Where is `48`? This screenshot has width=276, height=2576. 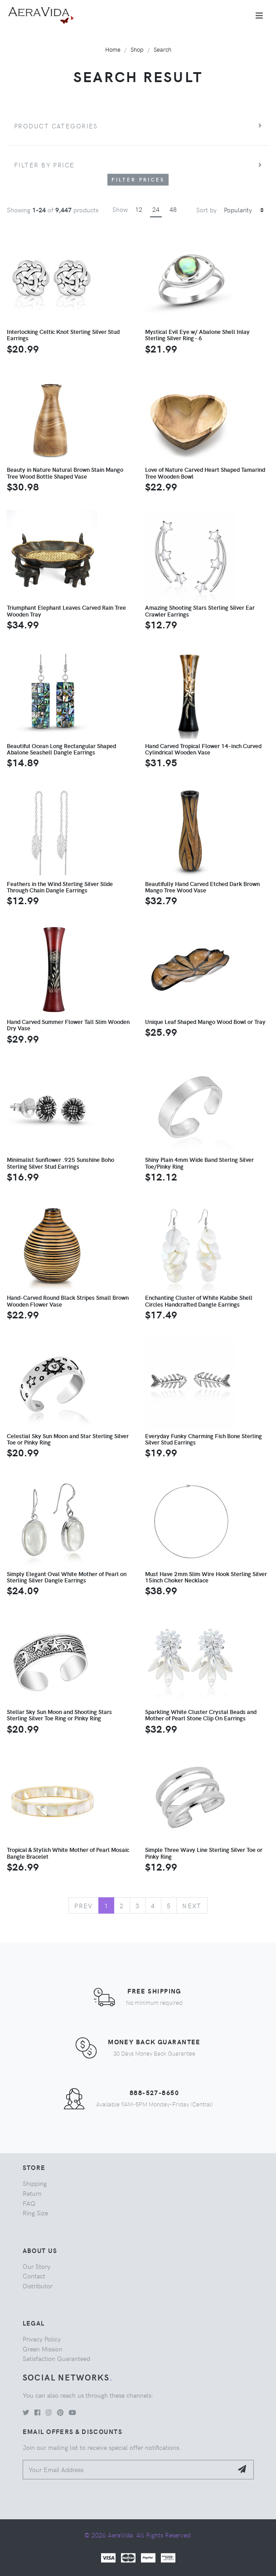
48 is located at coordinates (173, 209).